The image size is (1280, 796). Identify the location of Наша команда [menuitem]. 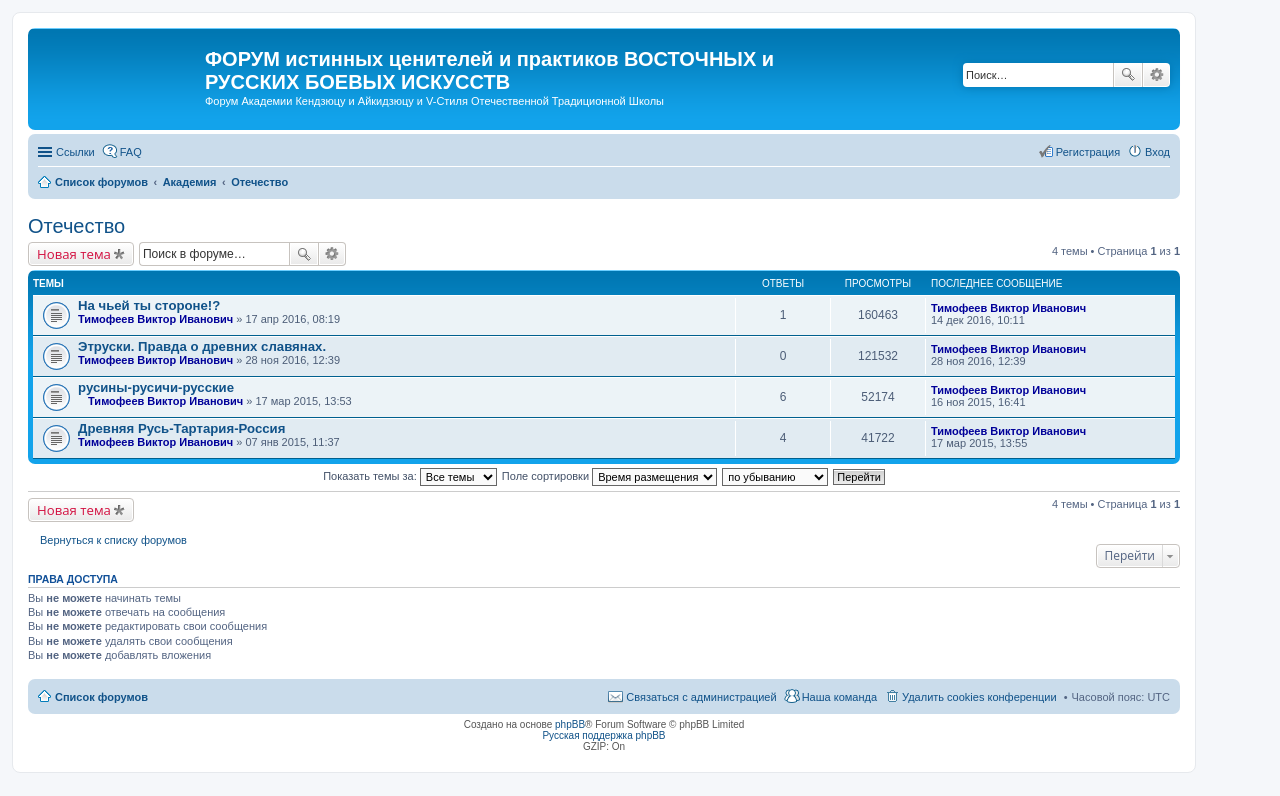
(839, 697).